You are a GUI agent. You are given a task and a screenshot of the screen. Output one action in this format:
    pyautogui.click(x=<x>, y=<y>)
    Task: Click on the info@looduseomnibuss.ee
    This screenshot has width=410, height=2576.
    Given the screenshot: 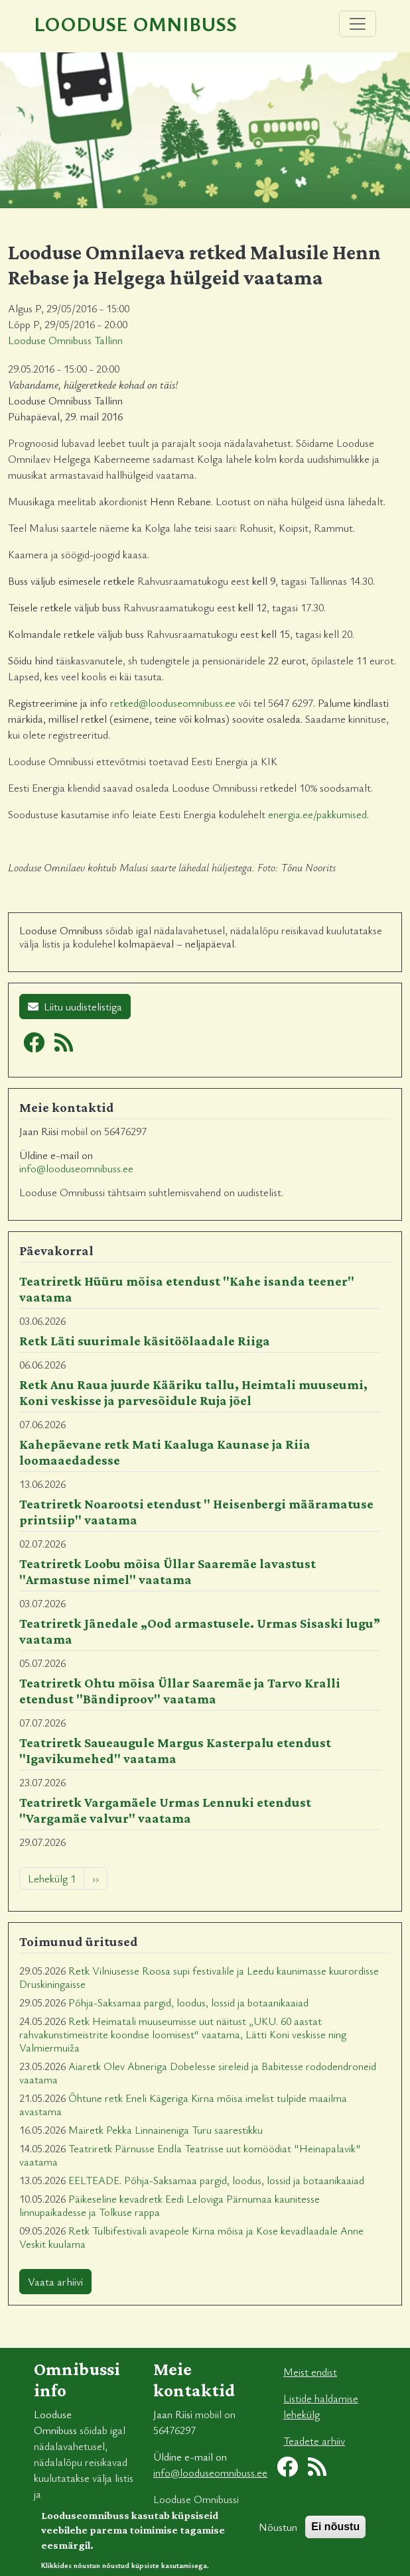 What is the action you would take?
    pyautogui.click(x=76, y=1168)
    